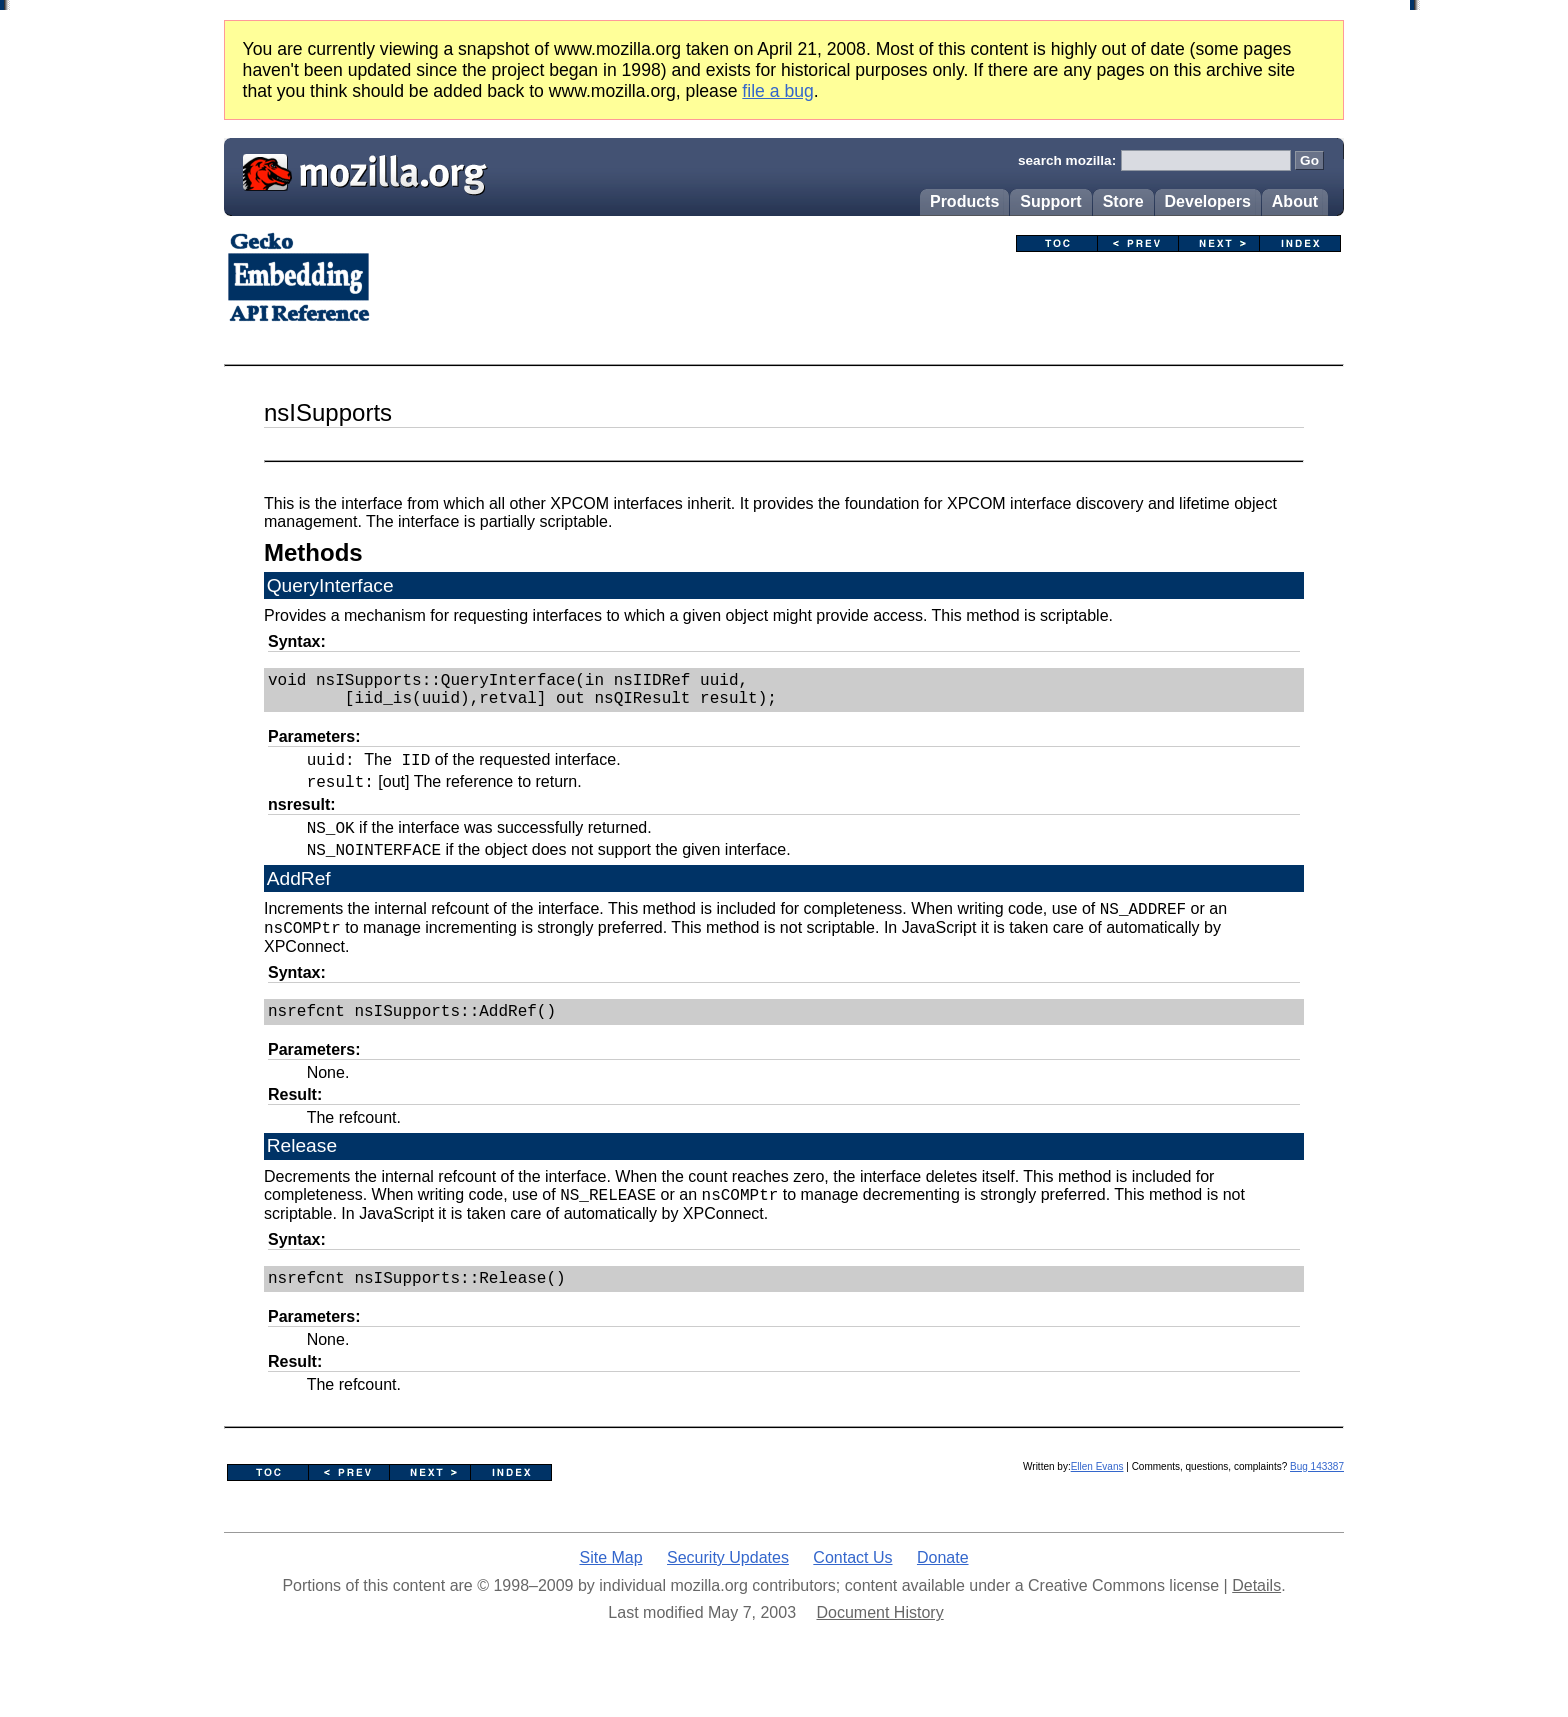 This screenshot has width=1568, height=1717. Describe the element at coordinates (1123, 201) in the screenshot. I see `Store` at that location.